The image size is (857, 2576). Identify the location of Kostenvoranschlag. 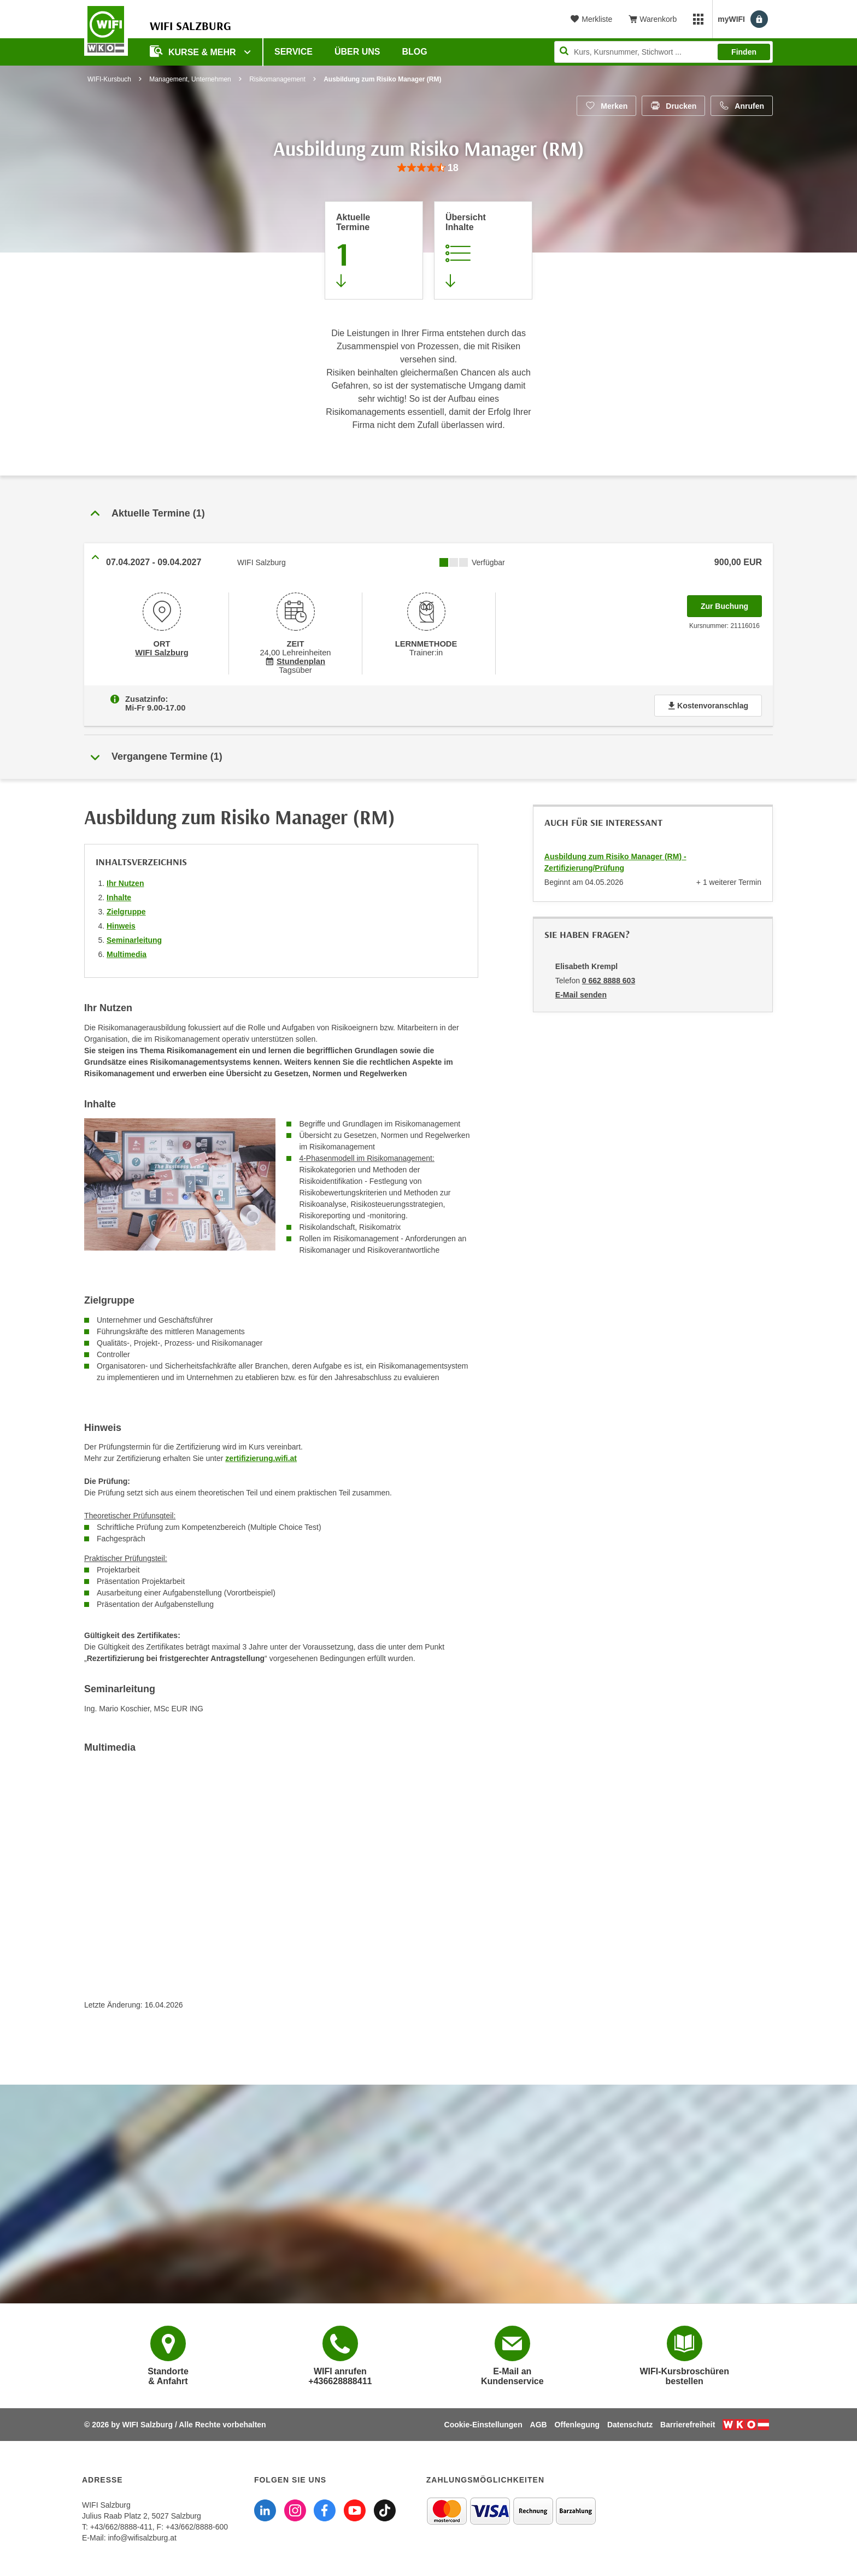
(708, 705).